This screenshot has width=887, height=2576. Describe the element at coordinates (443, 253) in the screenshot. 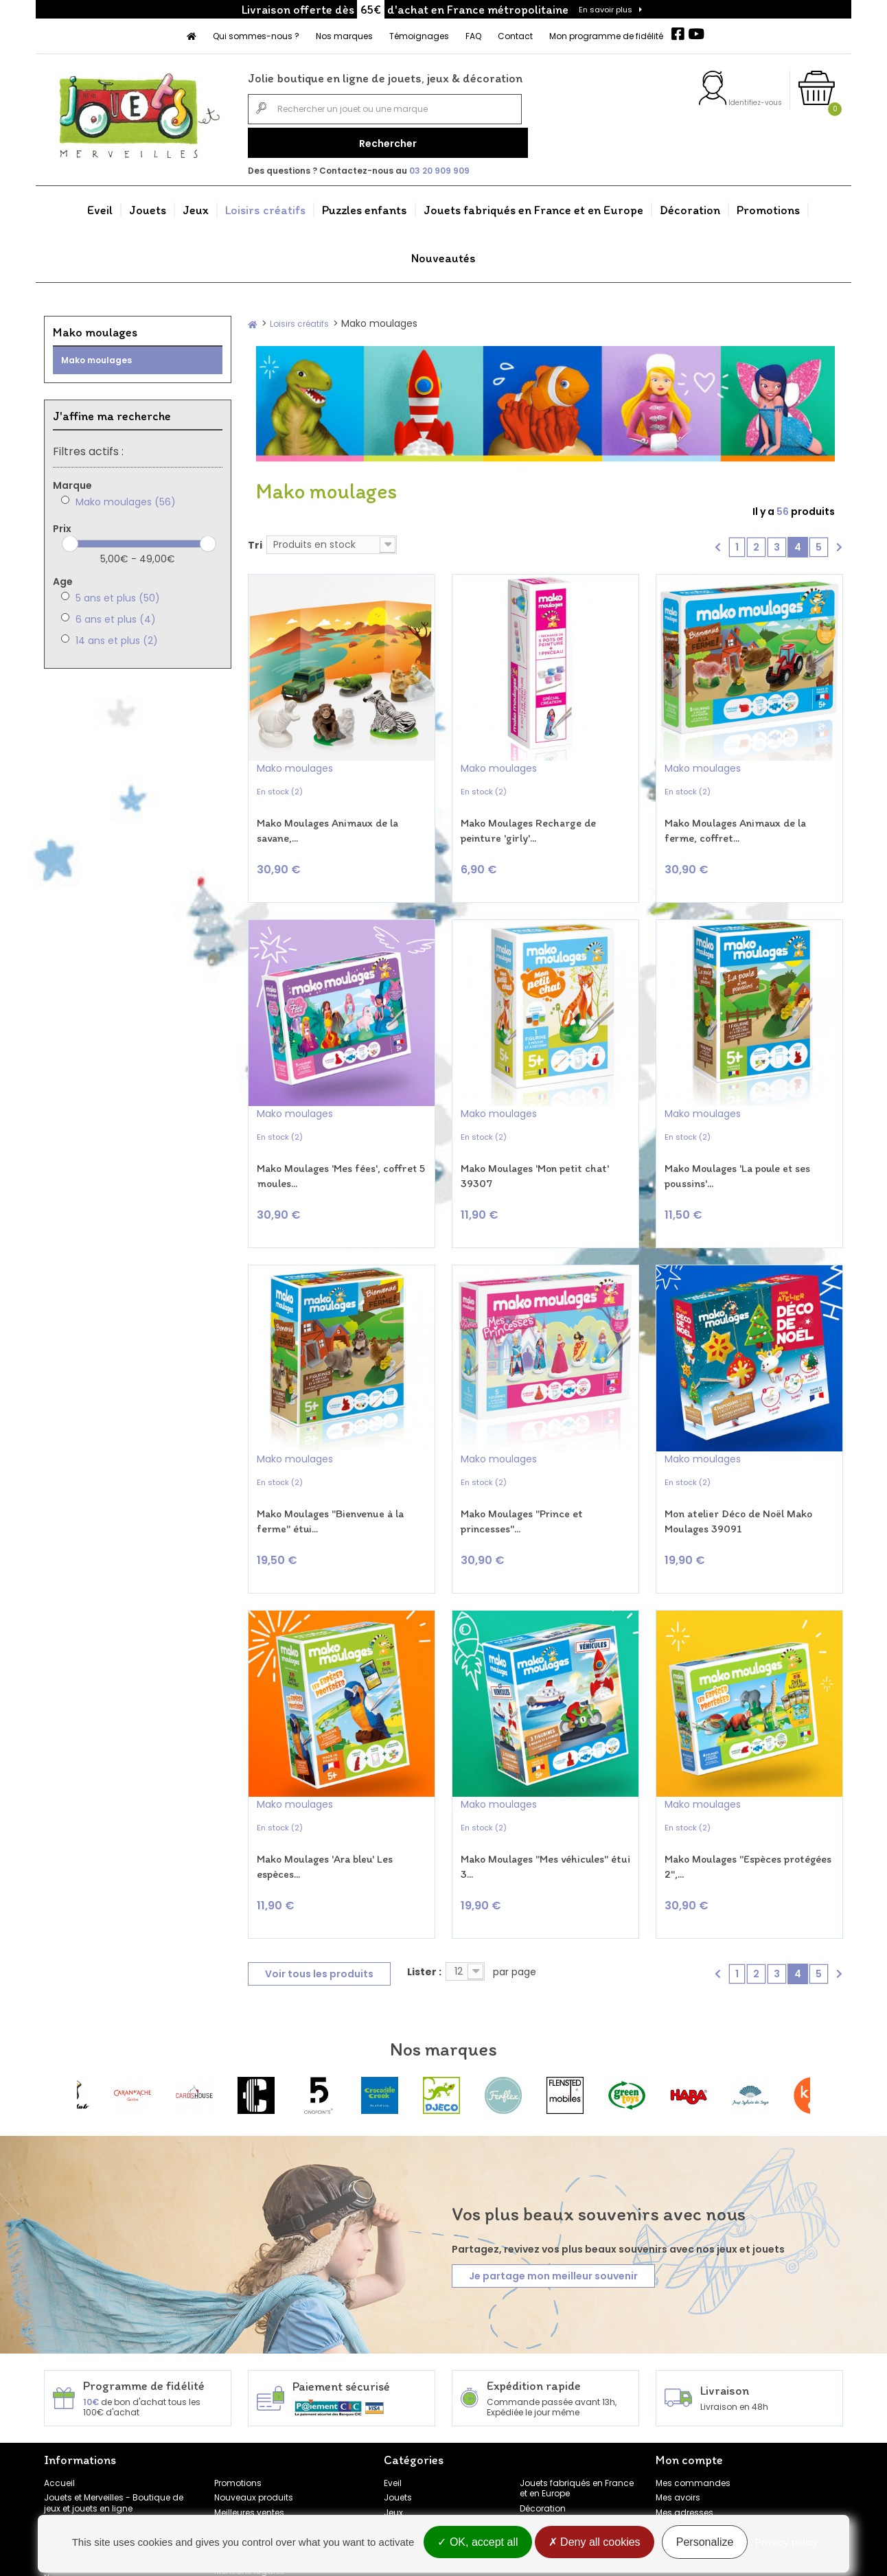

I see `Nouveautés` at that location.